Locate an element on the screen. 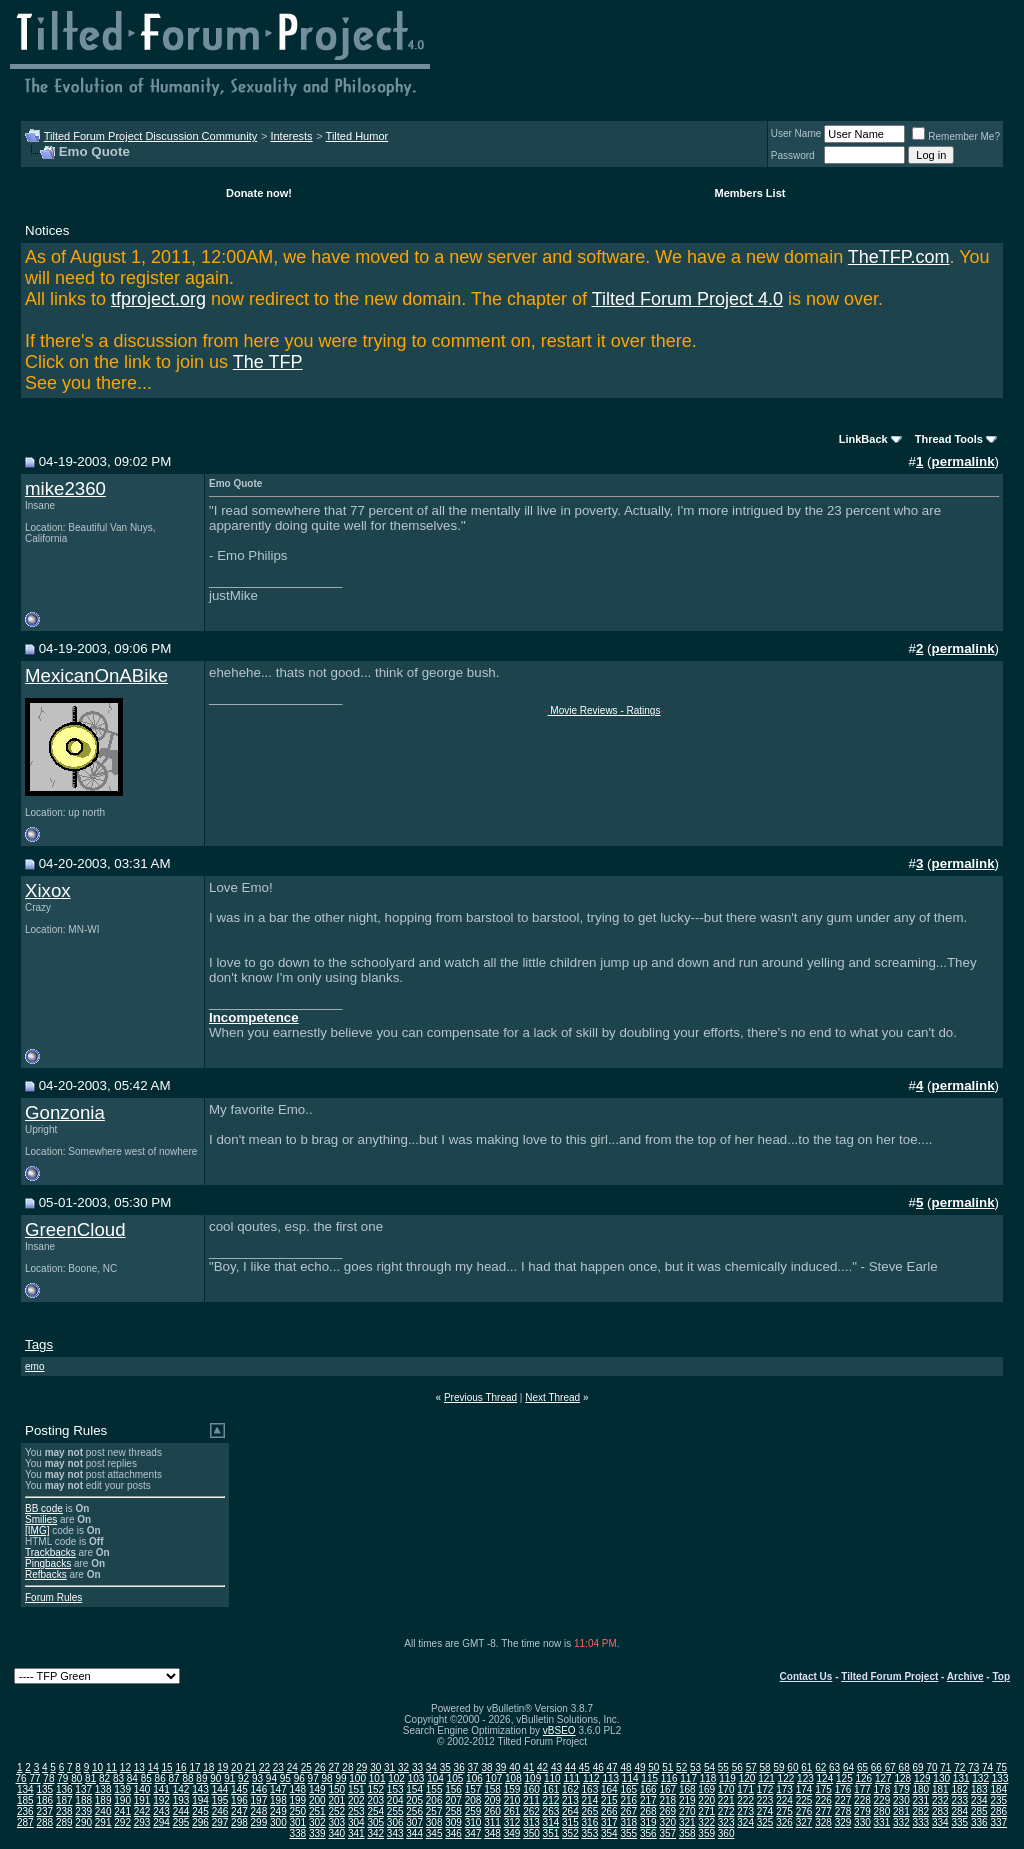  22 is located at coordinates (264, 1767).